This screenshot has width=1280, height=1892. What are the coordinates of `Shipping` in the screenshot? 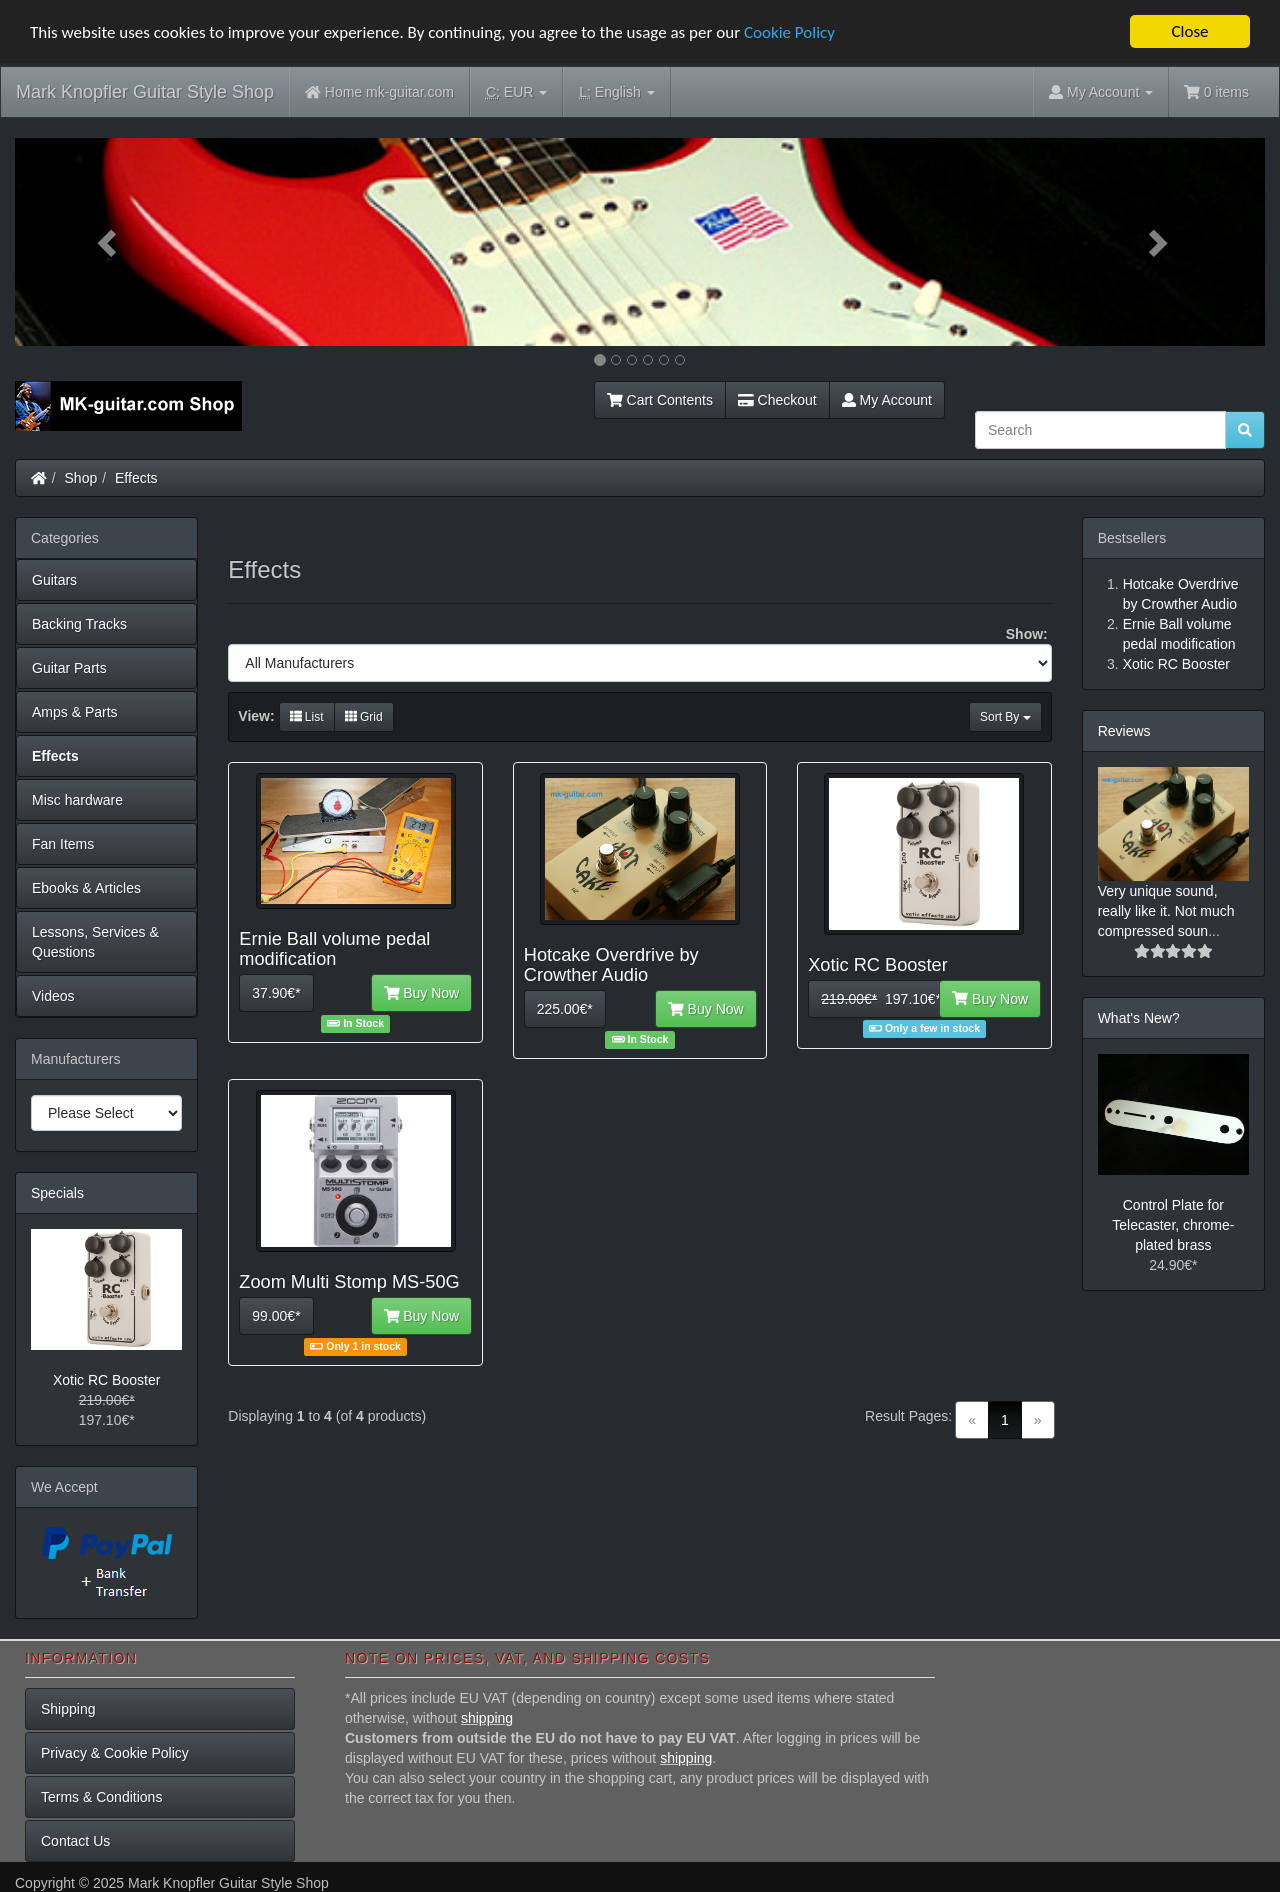 It's located at (68, 1709).